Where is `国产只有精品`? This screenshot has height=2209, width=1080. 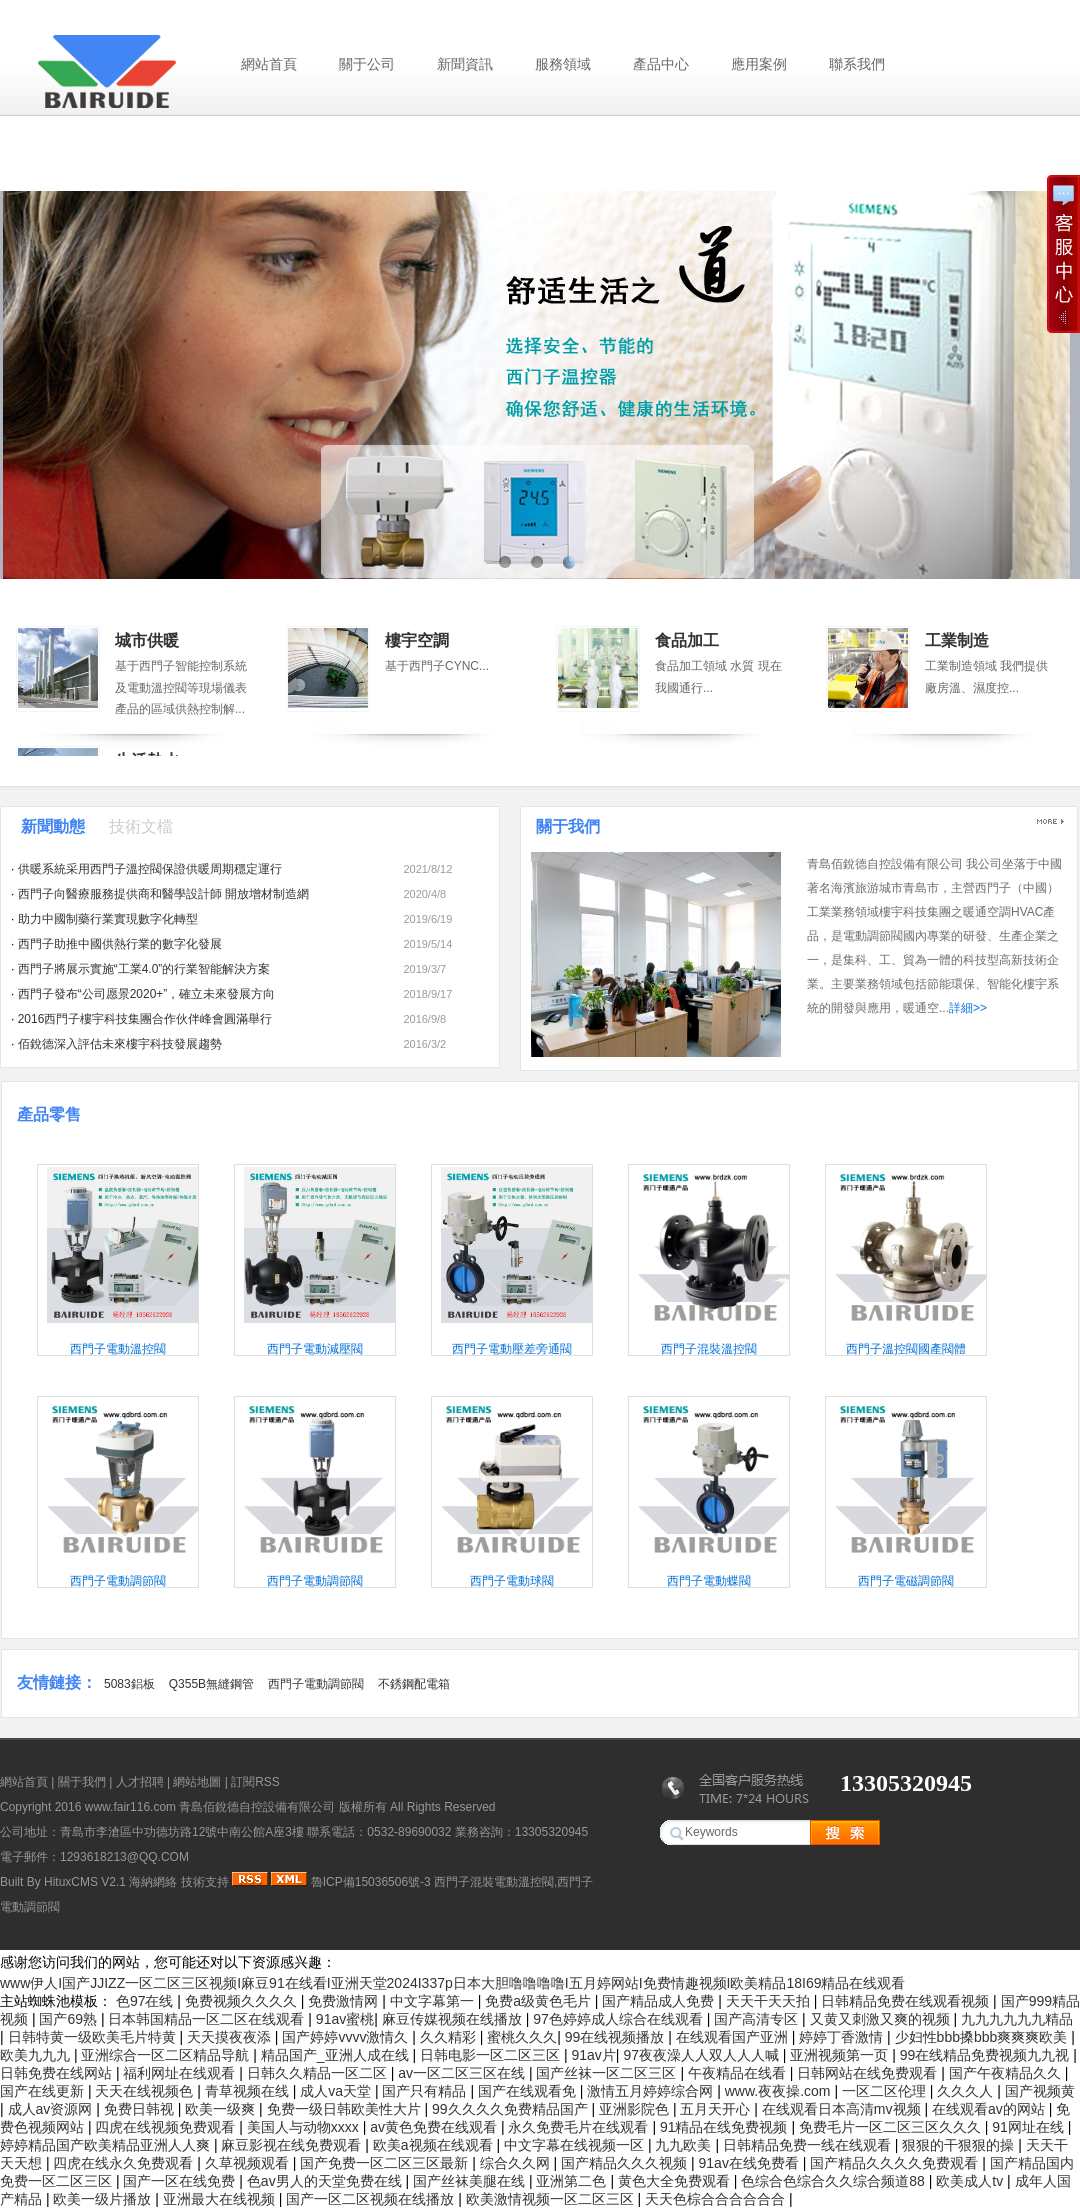
国产只有精品 is located at coordinates (426, 2091).